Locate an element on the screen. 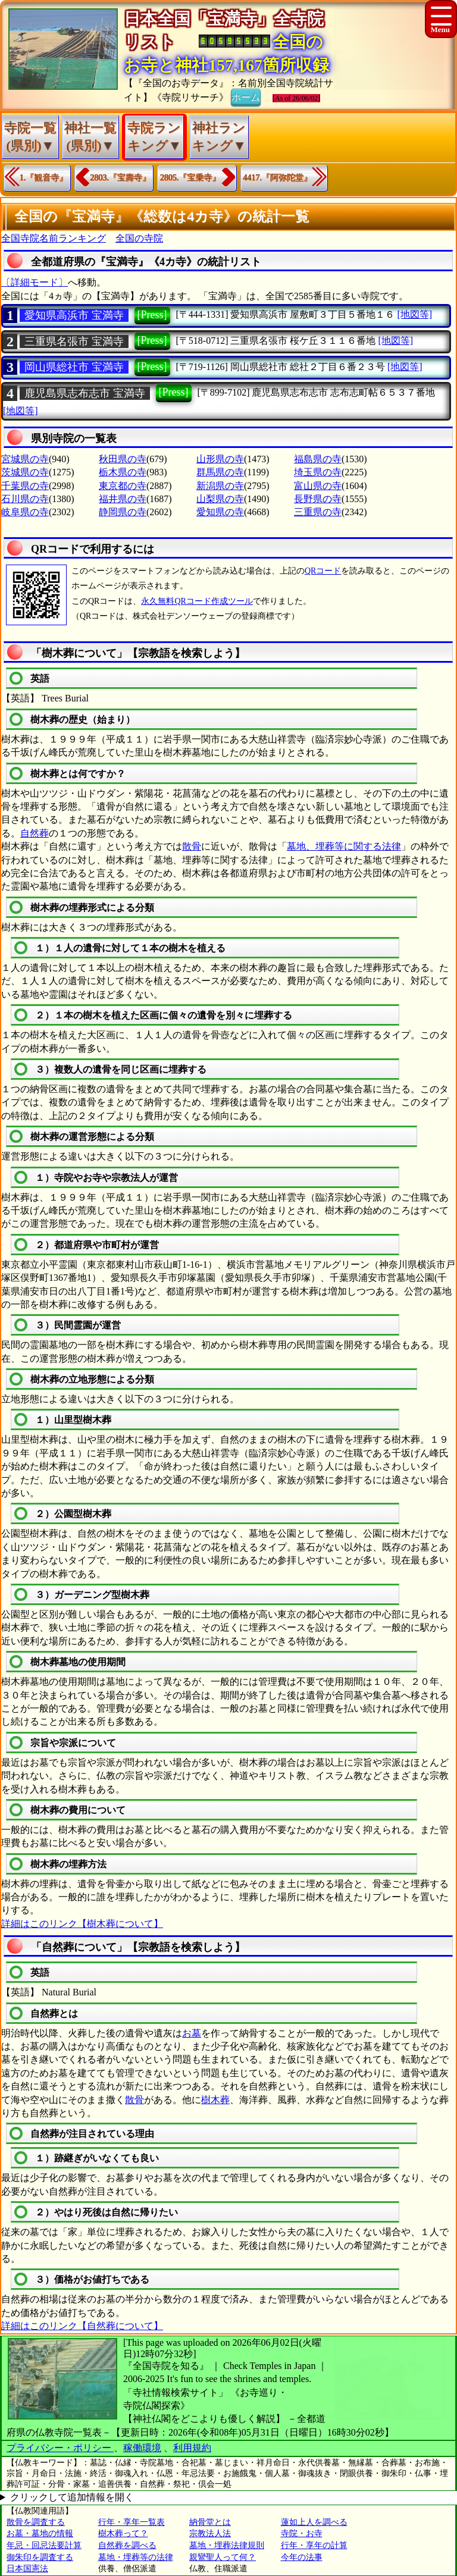 This screenshot has height=2576, width=457. 山形県の寺 is located at coordinates (220, 459).